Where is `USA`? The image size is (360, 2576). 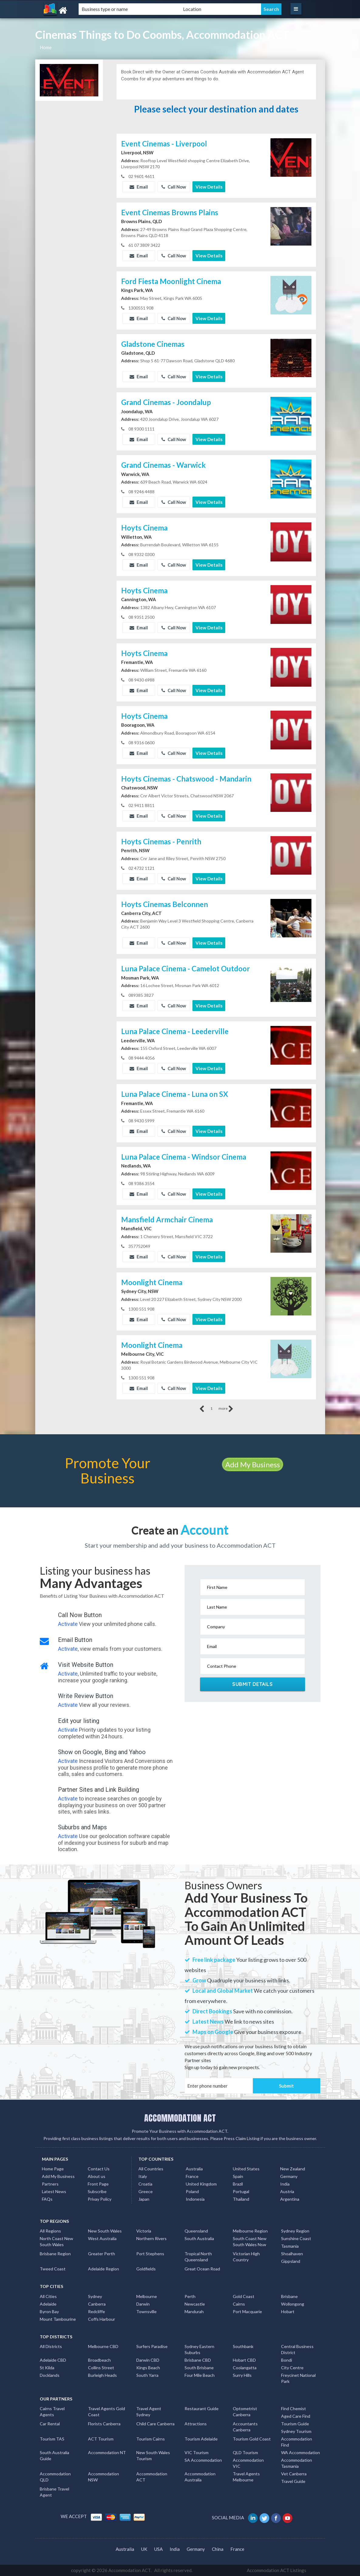 USA is located at coordinates (158, 2549).